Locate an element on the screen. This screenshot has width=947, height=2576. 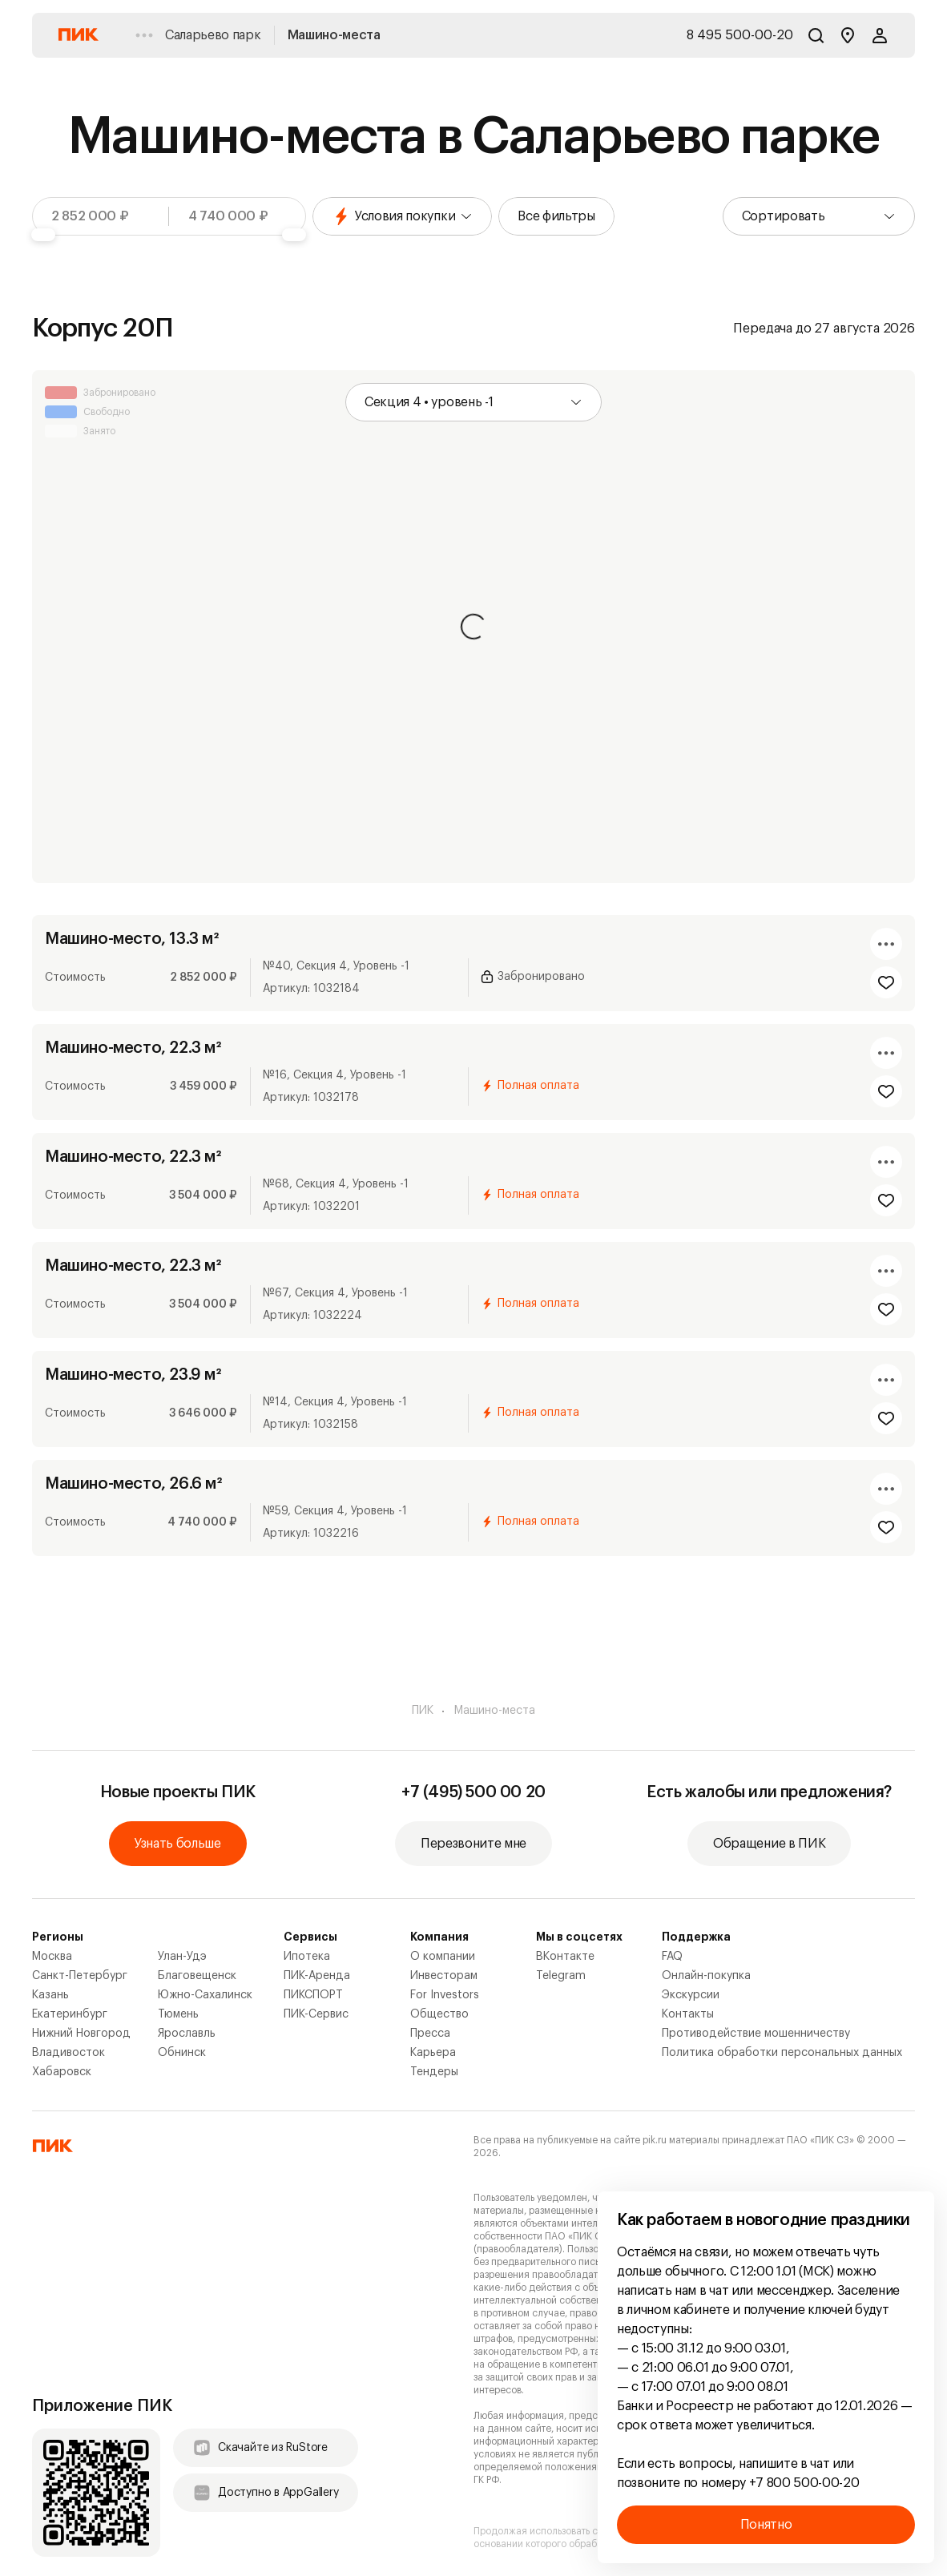
Саларьево парк is located at coordinates (213, 35).